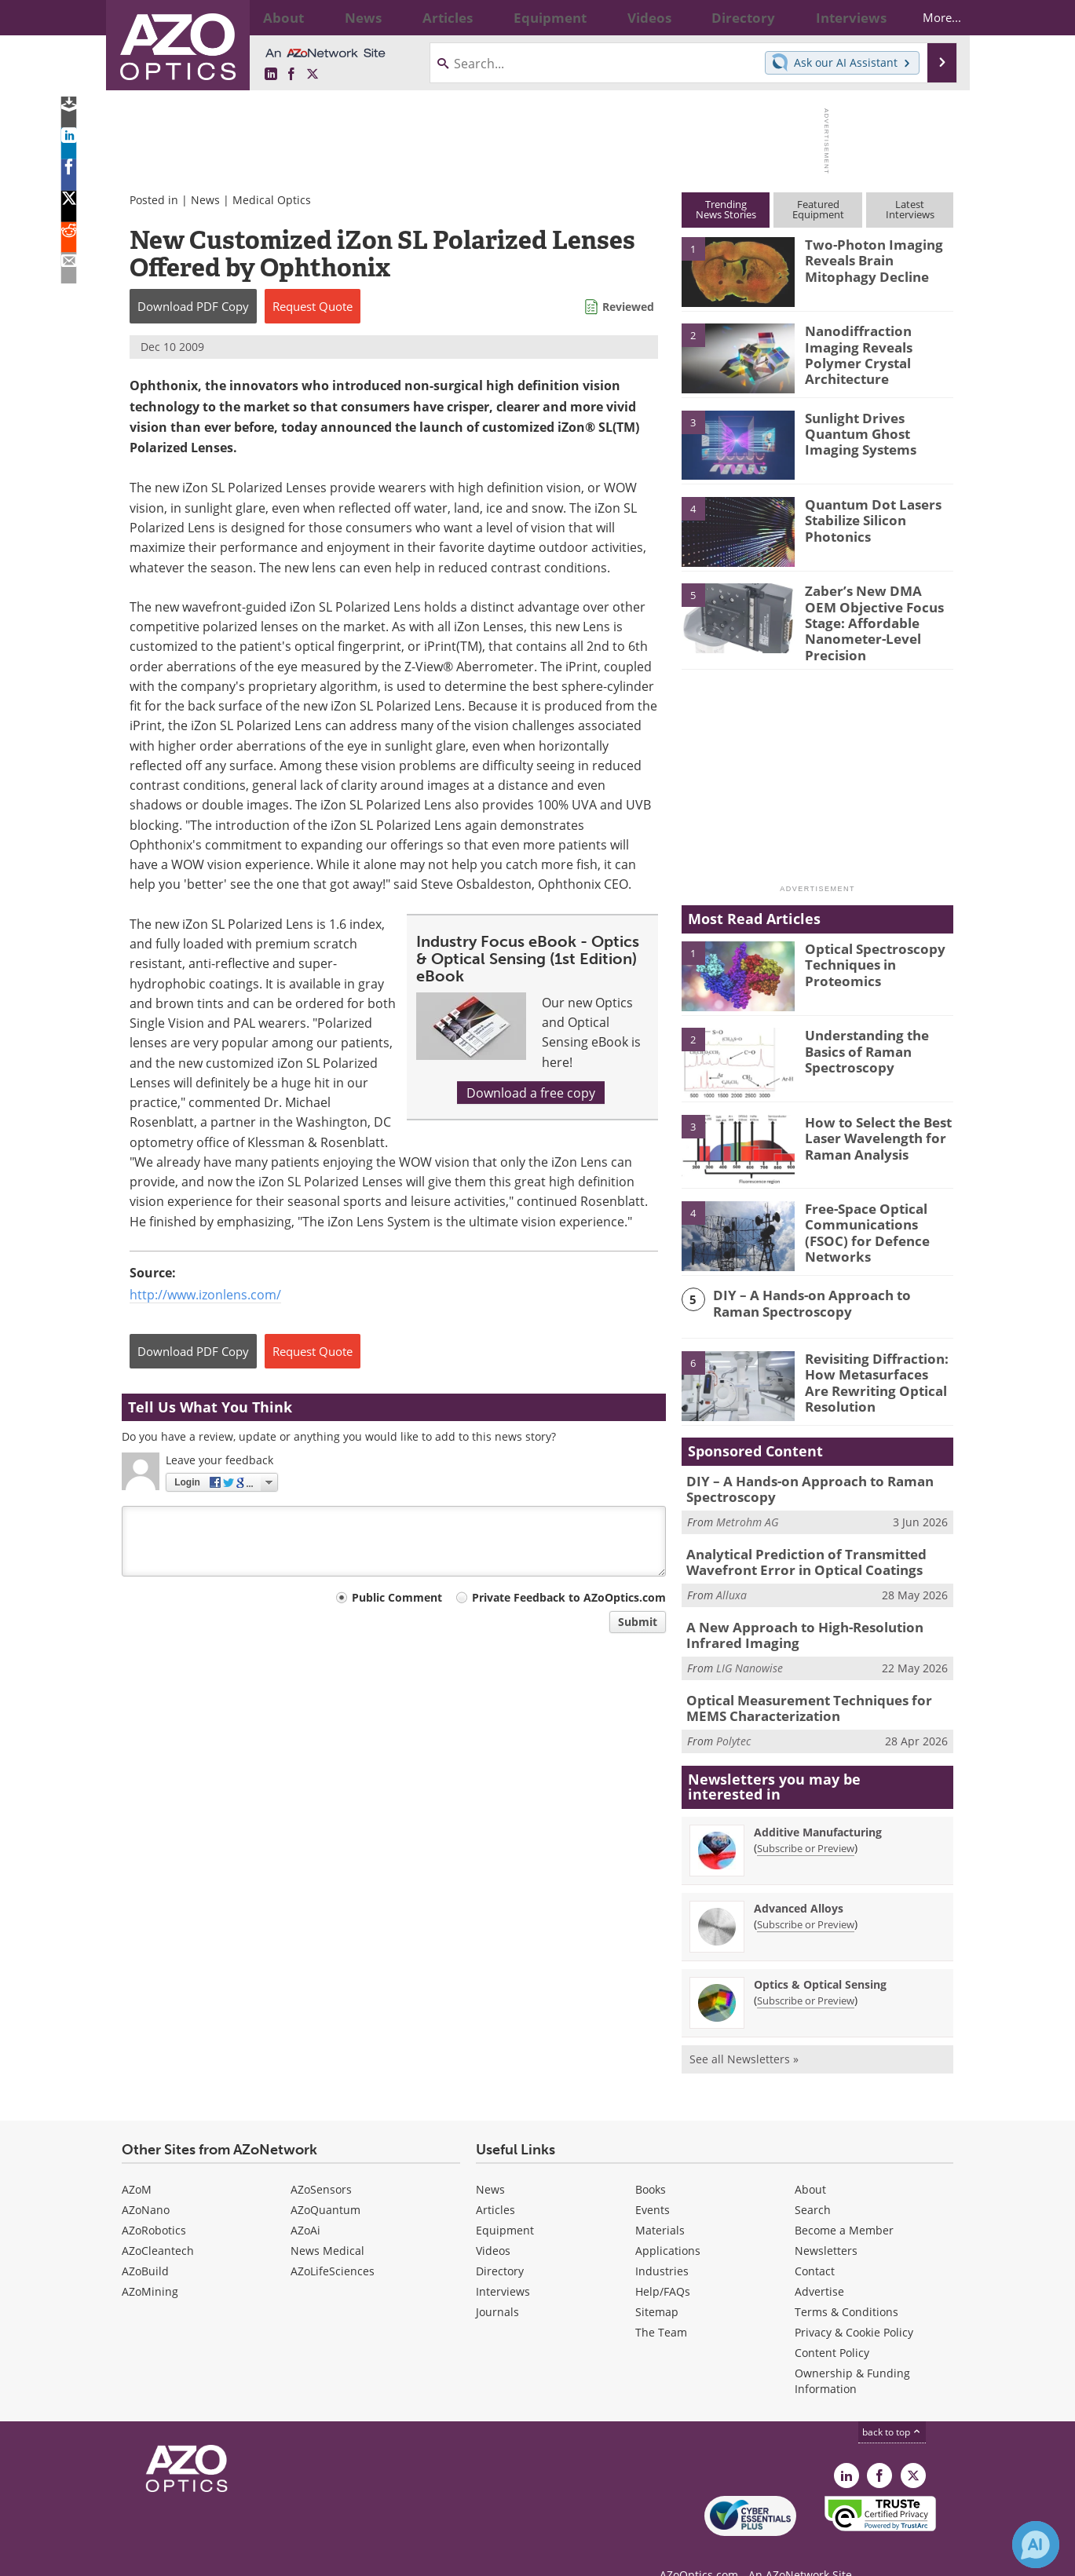 The height and width of the screenshot is (2576, 1075). What do you see at coordinates (810, 2162) in the screenshot?
I see `About` at bounding box center [810, 2162].